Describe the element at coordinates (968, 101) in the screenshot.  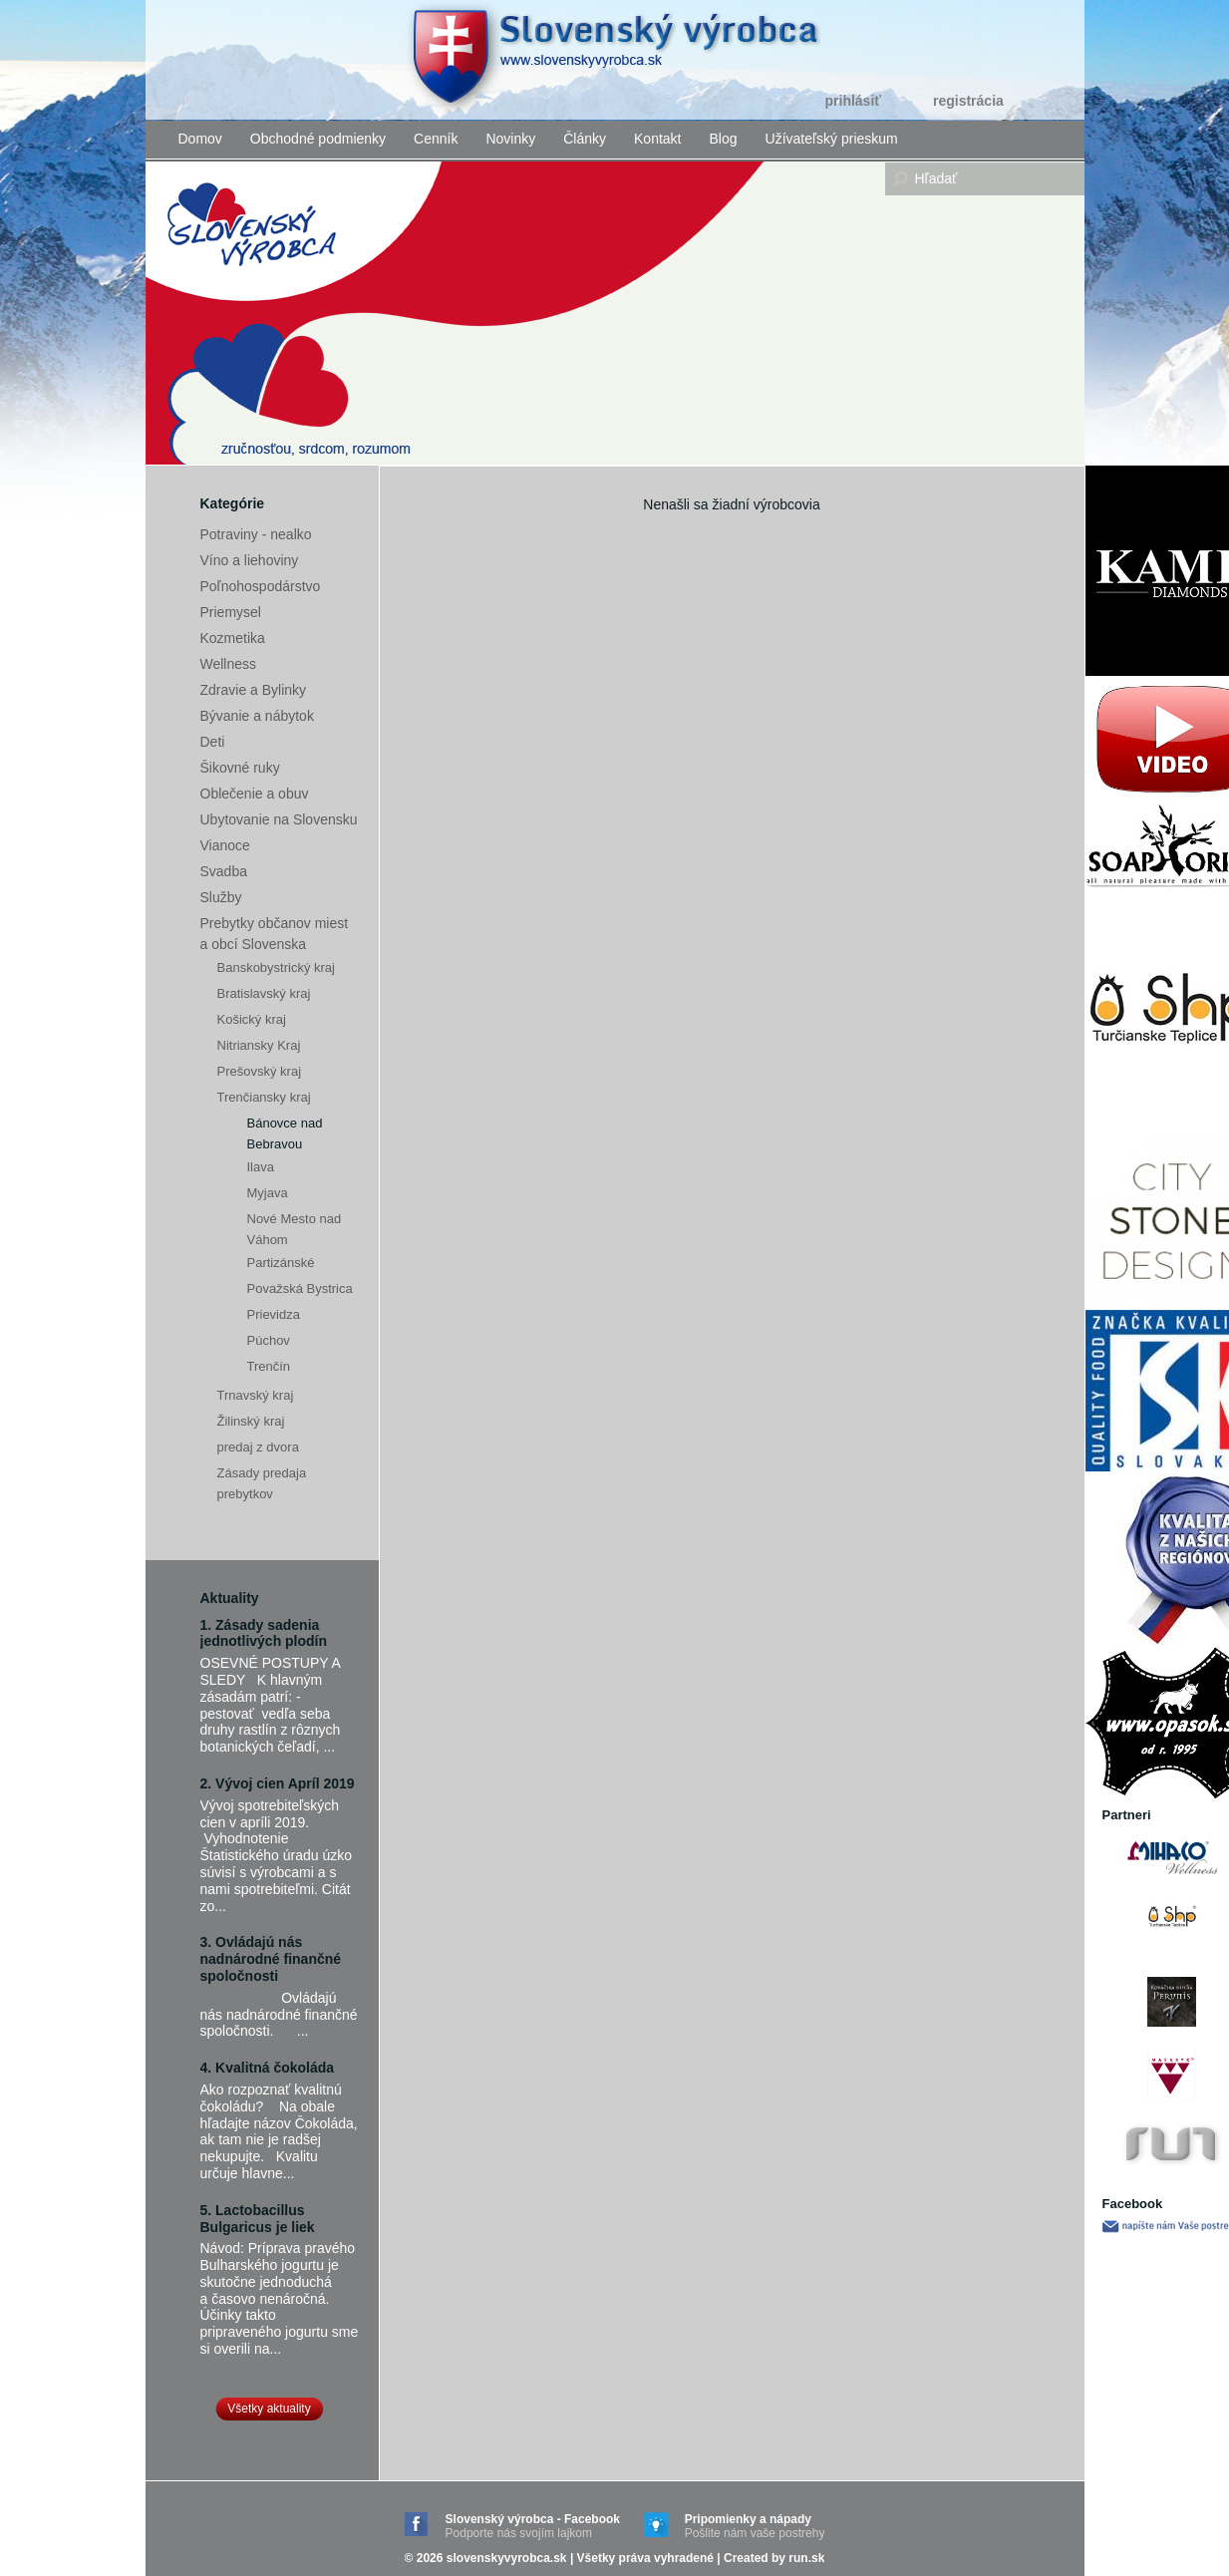
I see `Registrácia` at that location.